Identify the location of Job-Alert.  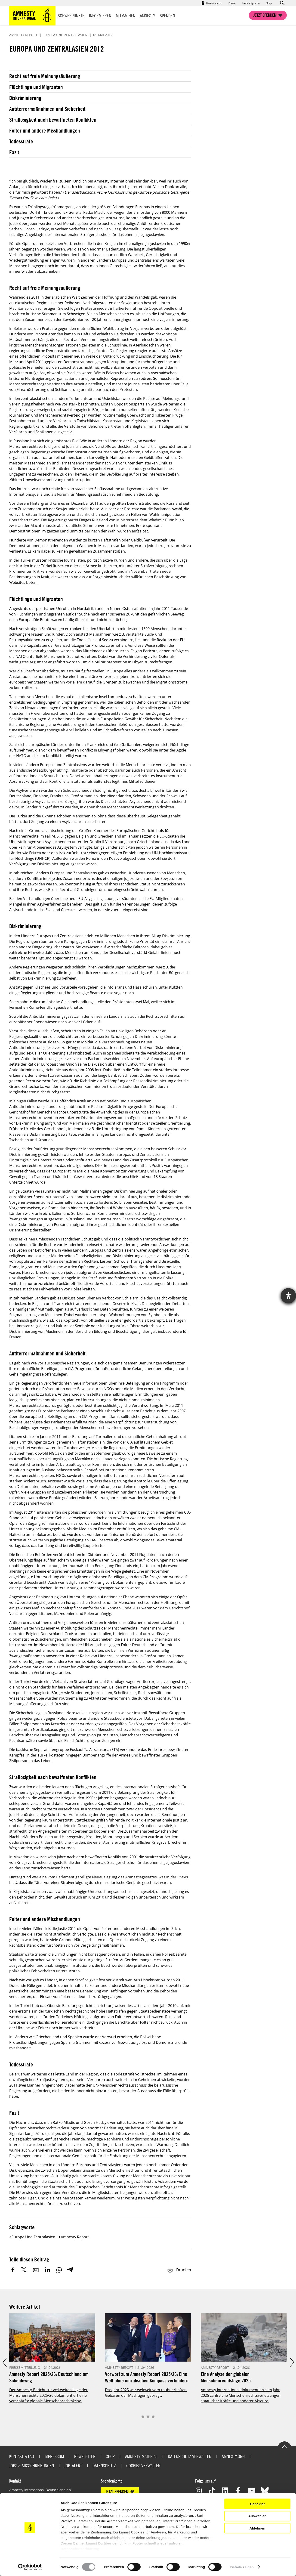
(73, 2465).